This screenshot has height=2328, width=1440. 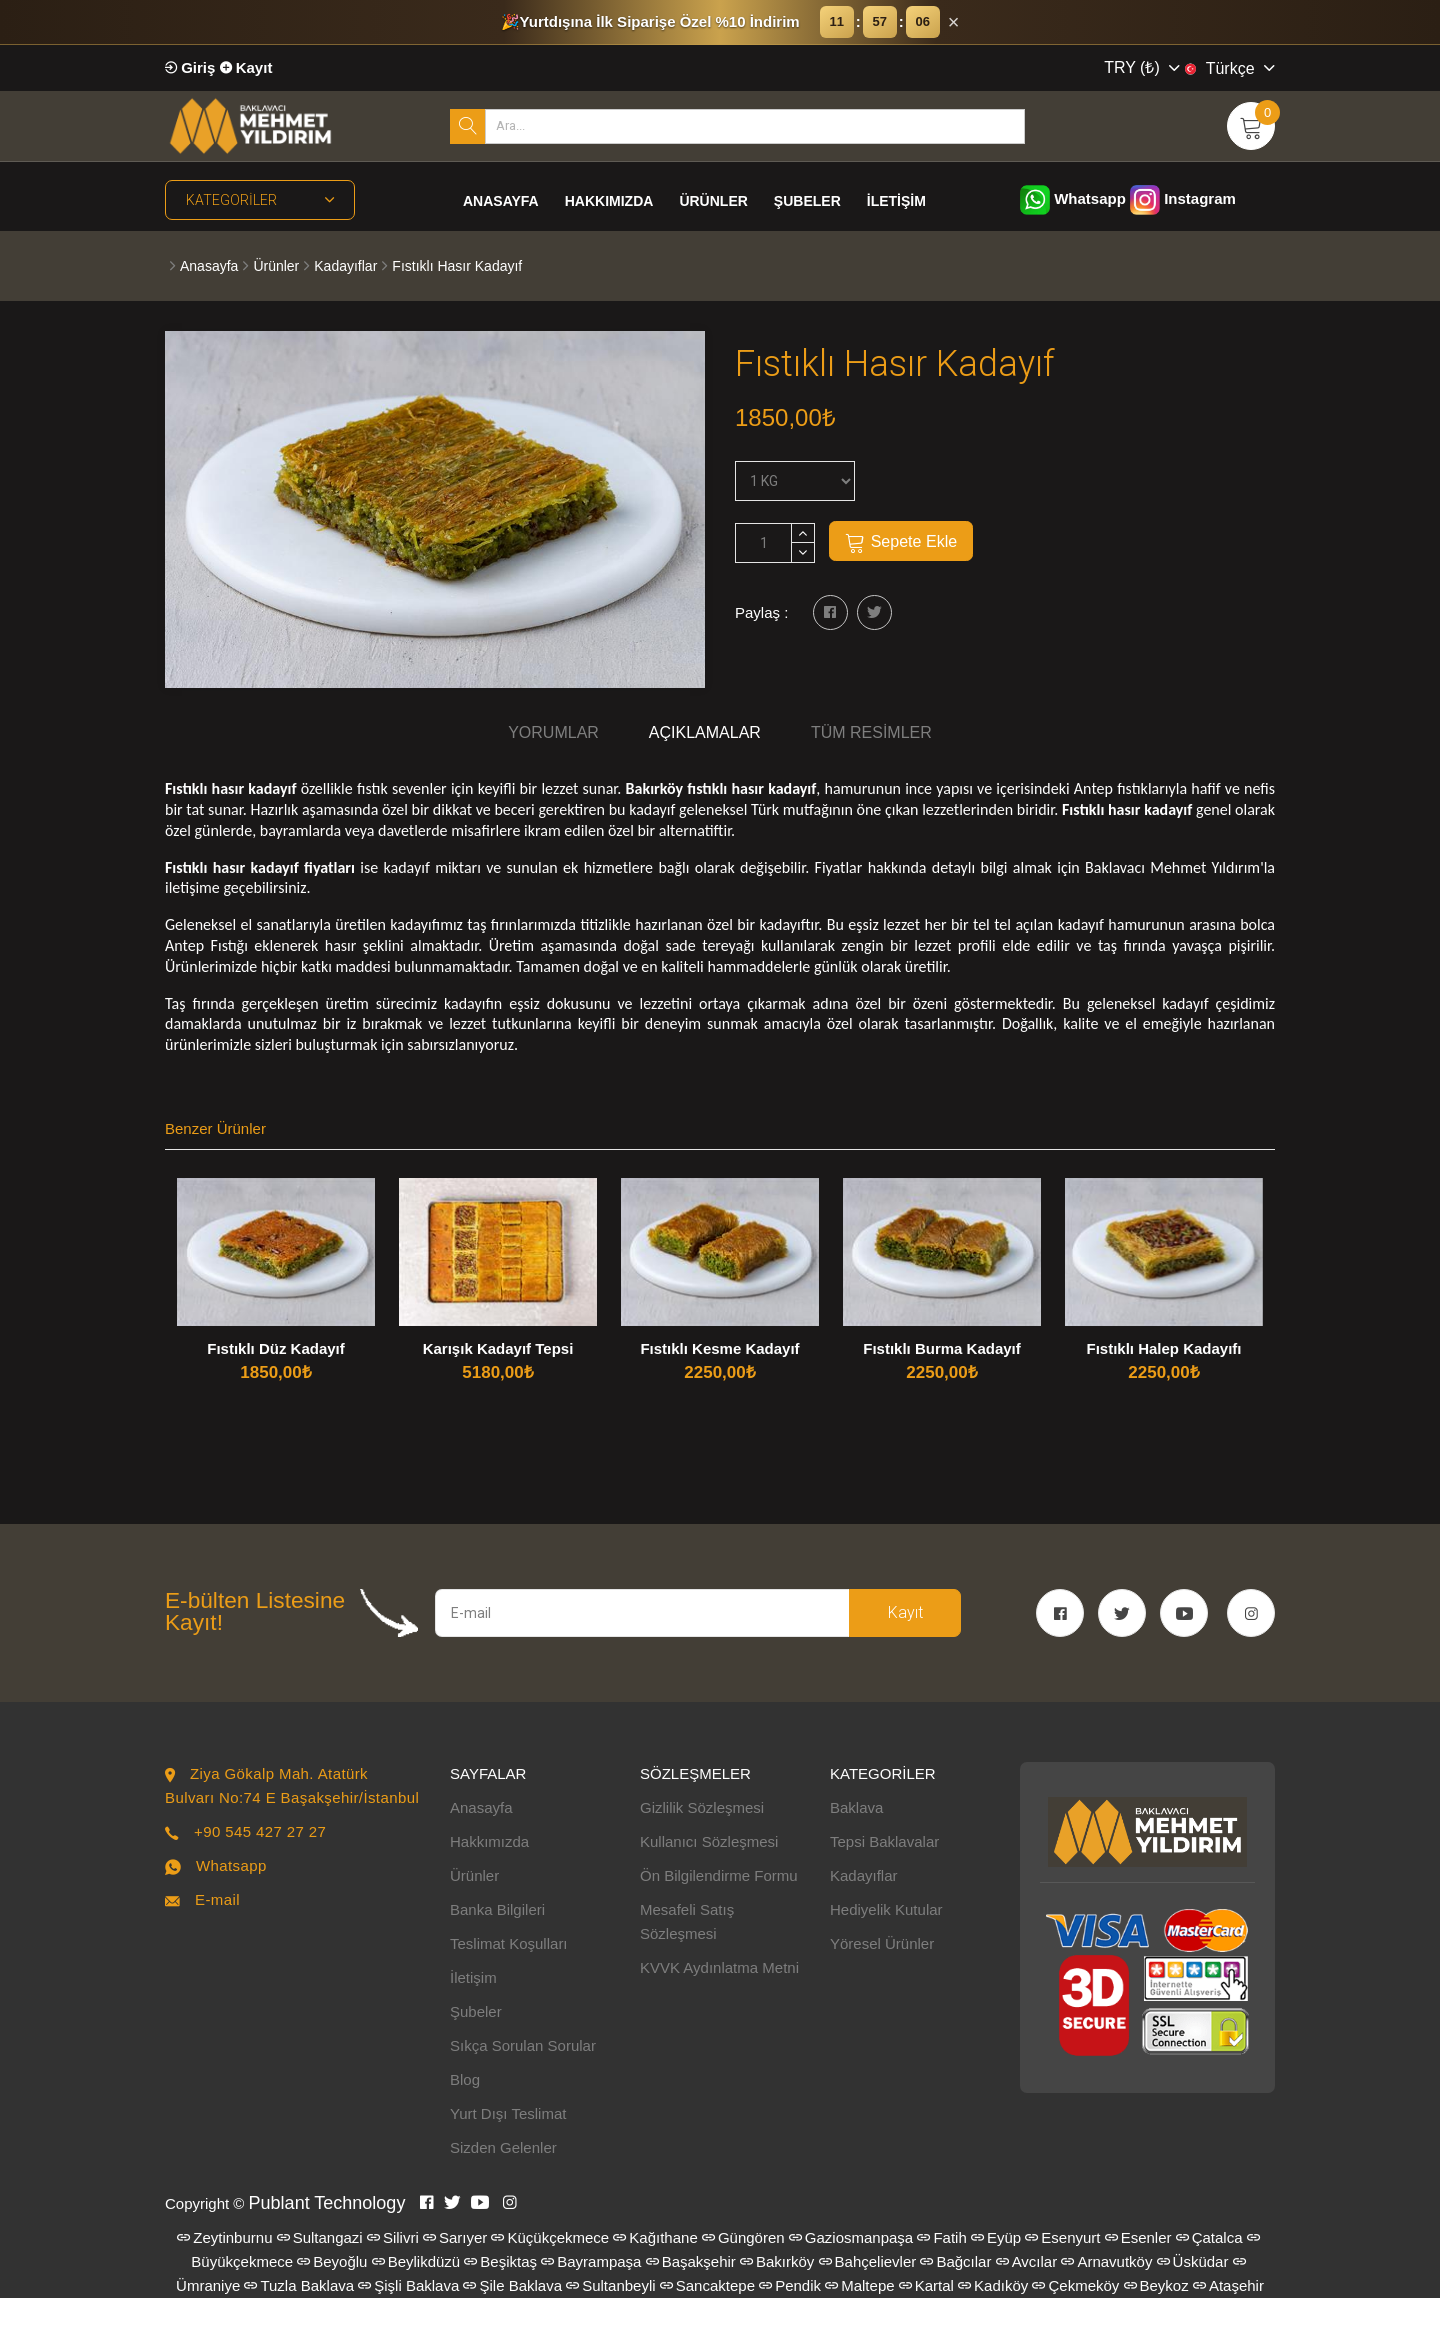 What do you see at coordinates (1062, 2267) in the screenshot?
I see `Esenyurt` at bounding box center [1062, 2267].